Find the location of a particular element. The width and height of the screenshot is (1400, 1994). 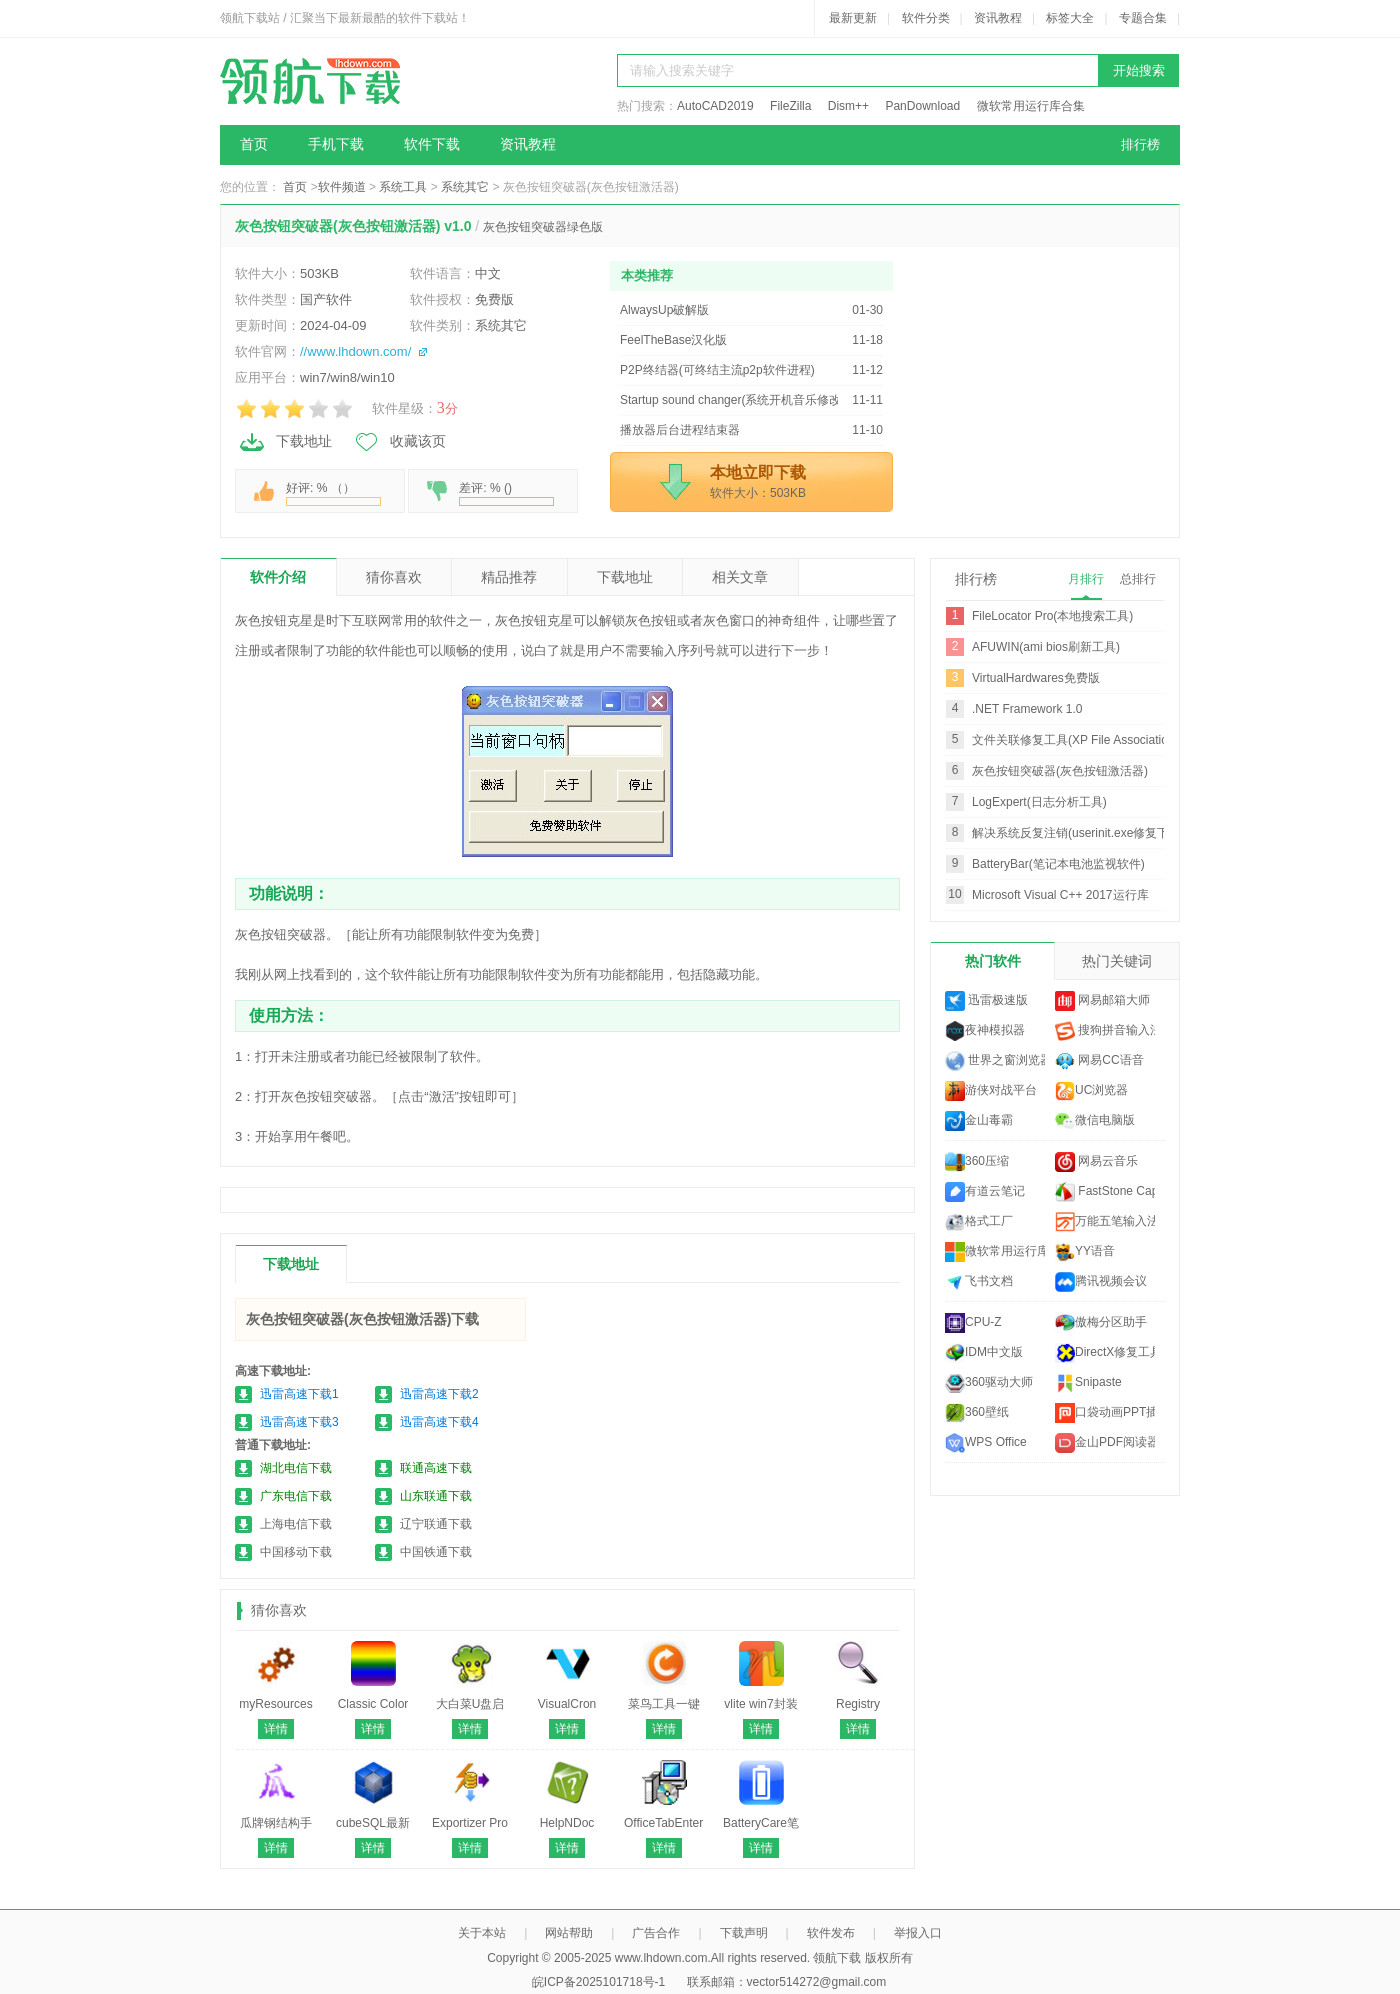

口袋动画PPT插件 is located at coordinates (1105, 1413).